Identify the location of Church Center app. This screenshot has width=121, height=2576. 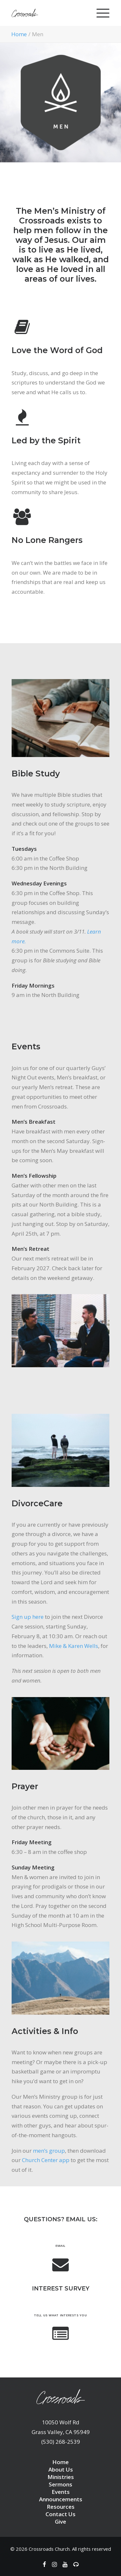
(45, 2160).